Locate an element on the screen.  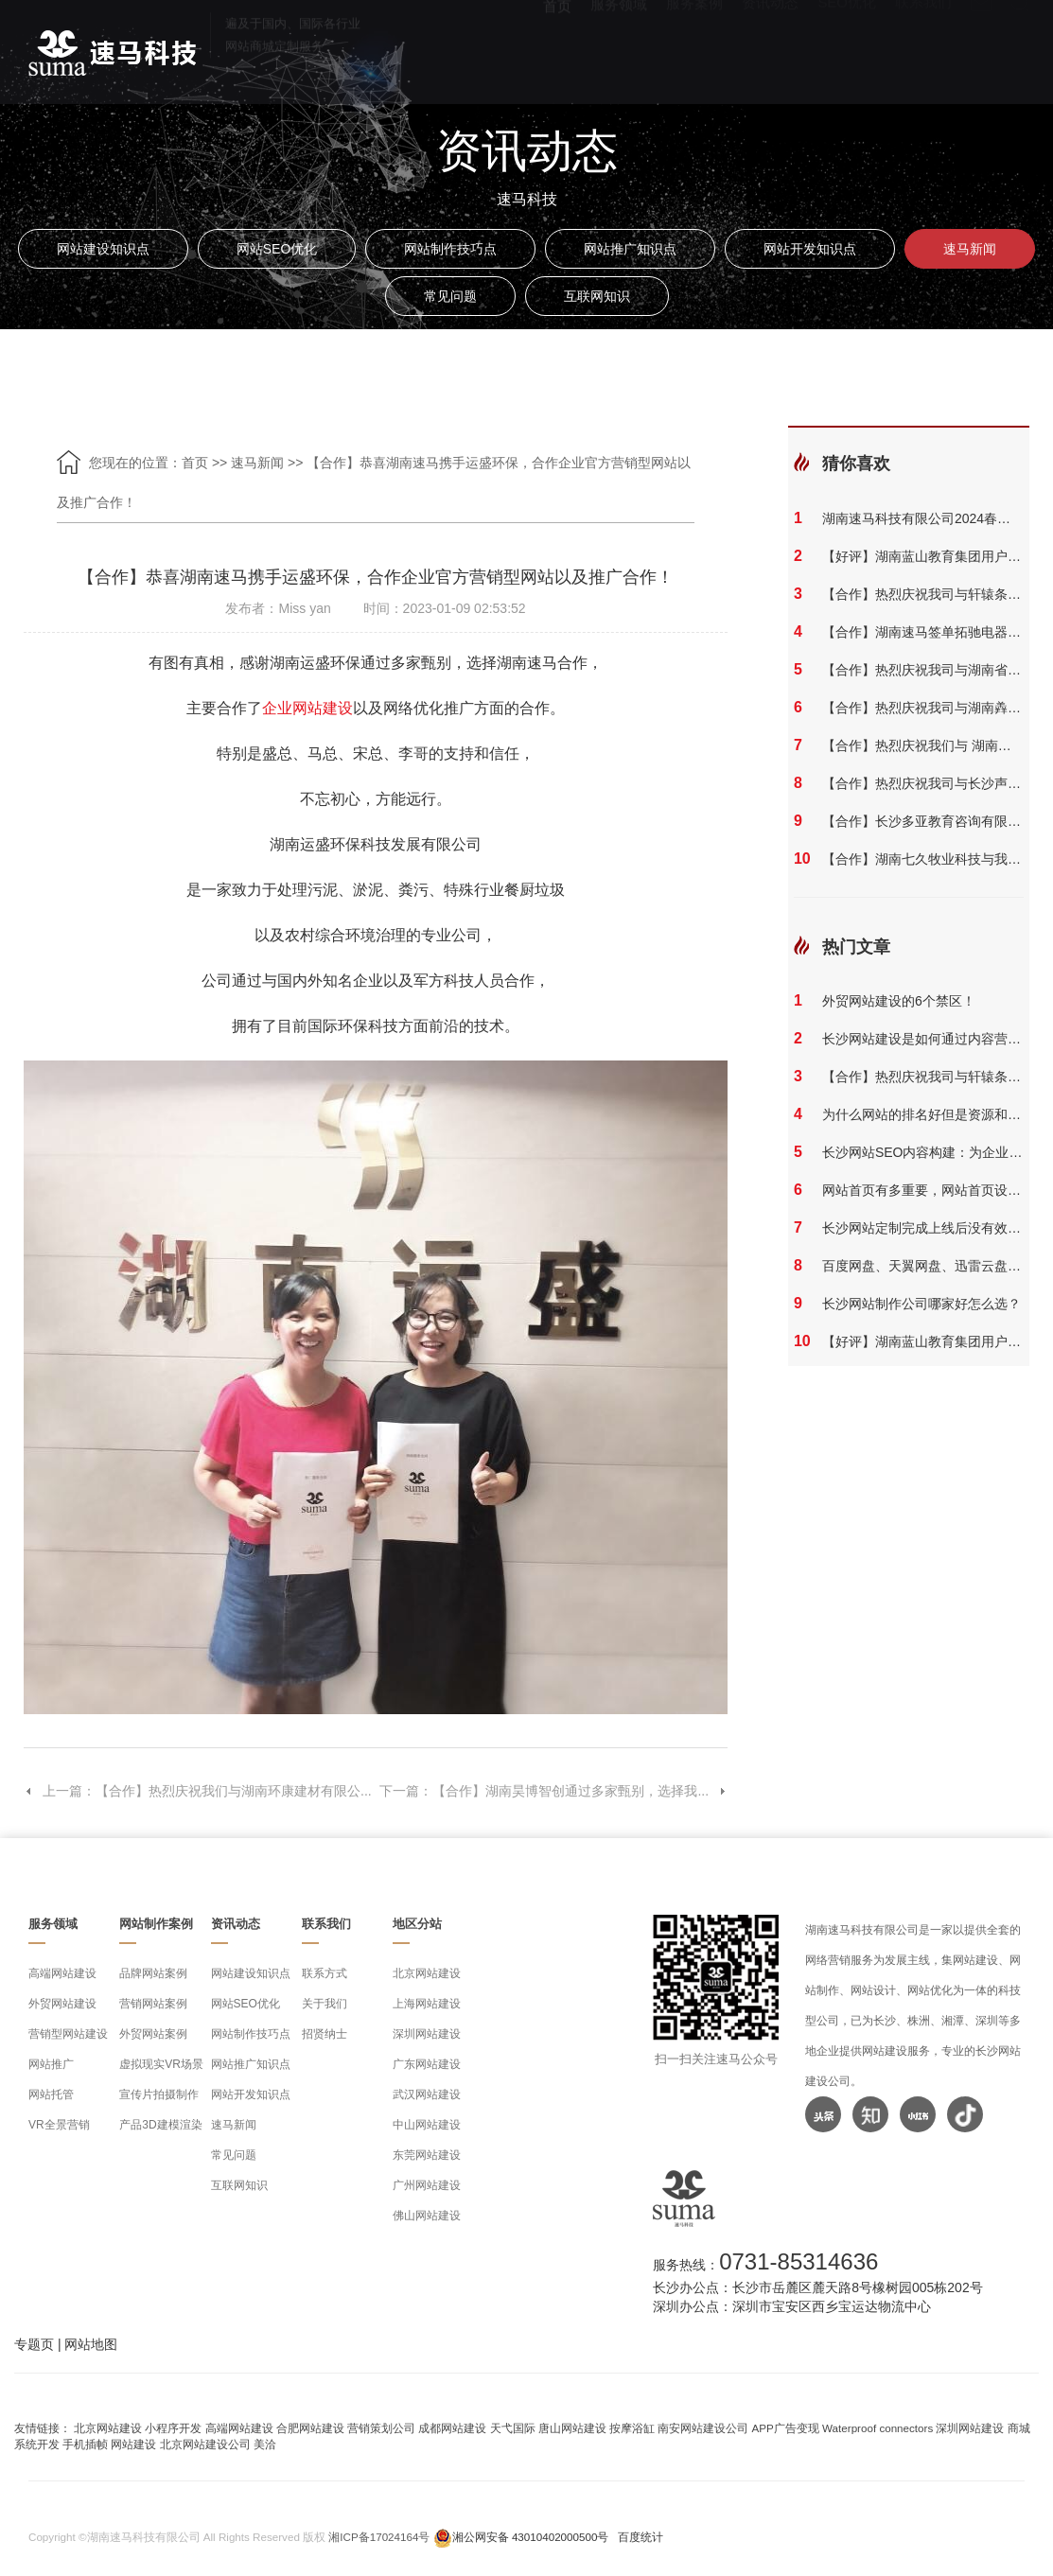
东莞网站建设 is located at coordinates (427, 2155).